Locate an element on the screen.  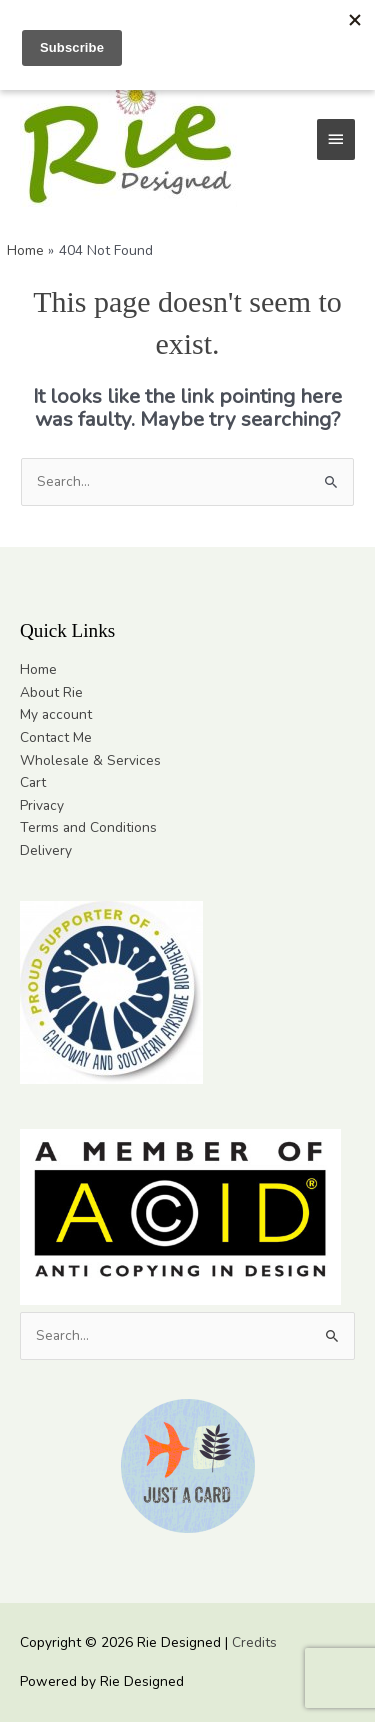
Wholesale & Services is located at coordinates (90, 760).